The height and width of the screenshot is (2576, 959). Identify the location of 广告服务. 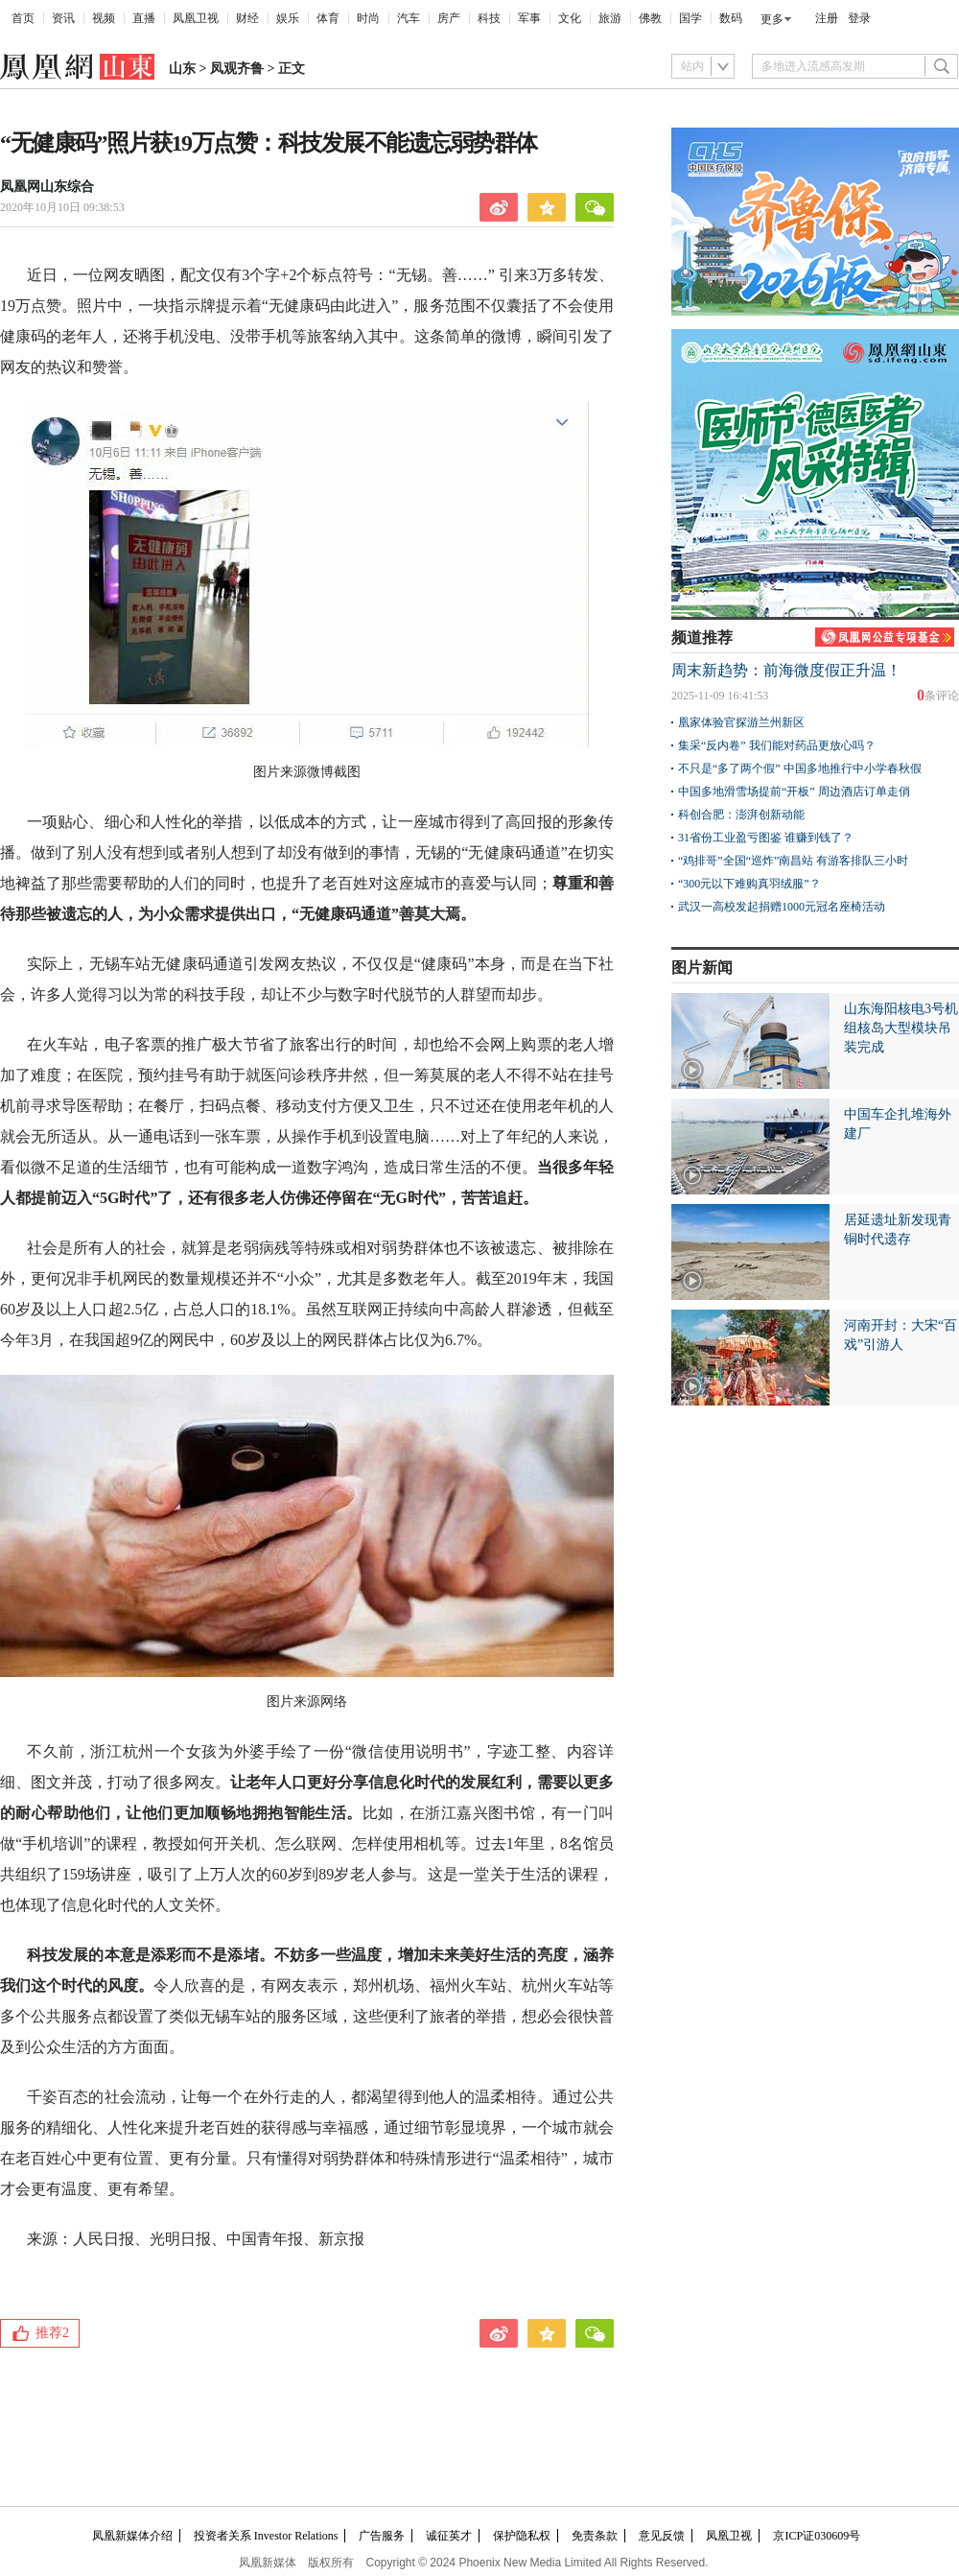
(382, 2535).